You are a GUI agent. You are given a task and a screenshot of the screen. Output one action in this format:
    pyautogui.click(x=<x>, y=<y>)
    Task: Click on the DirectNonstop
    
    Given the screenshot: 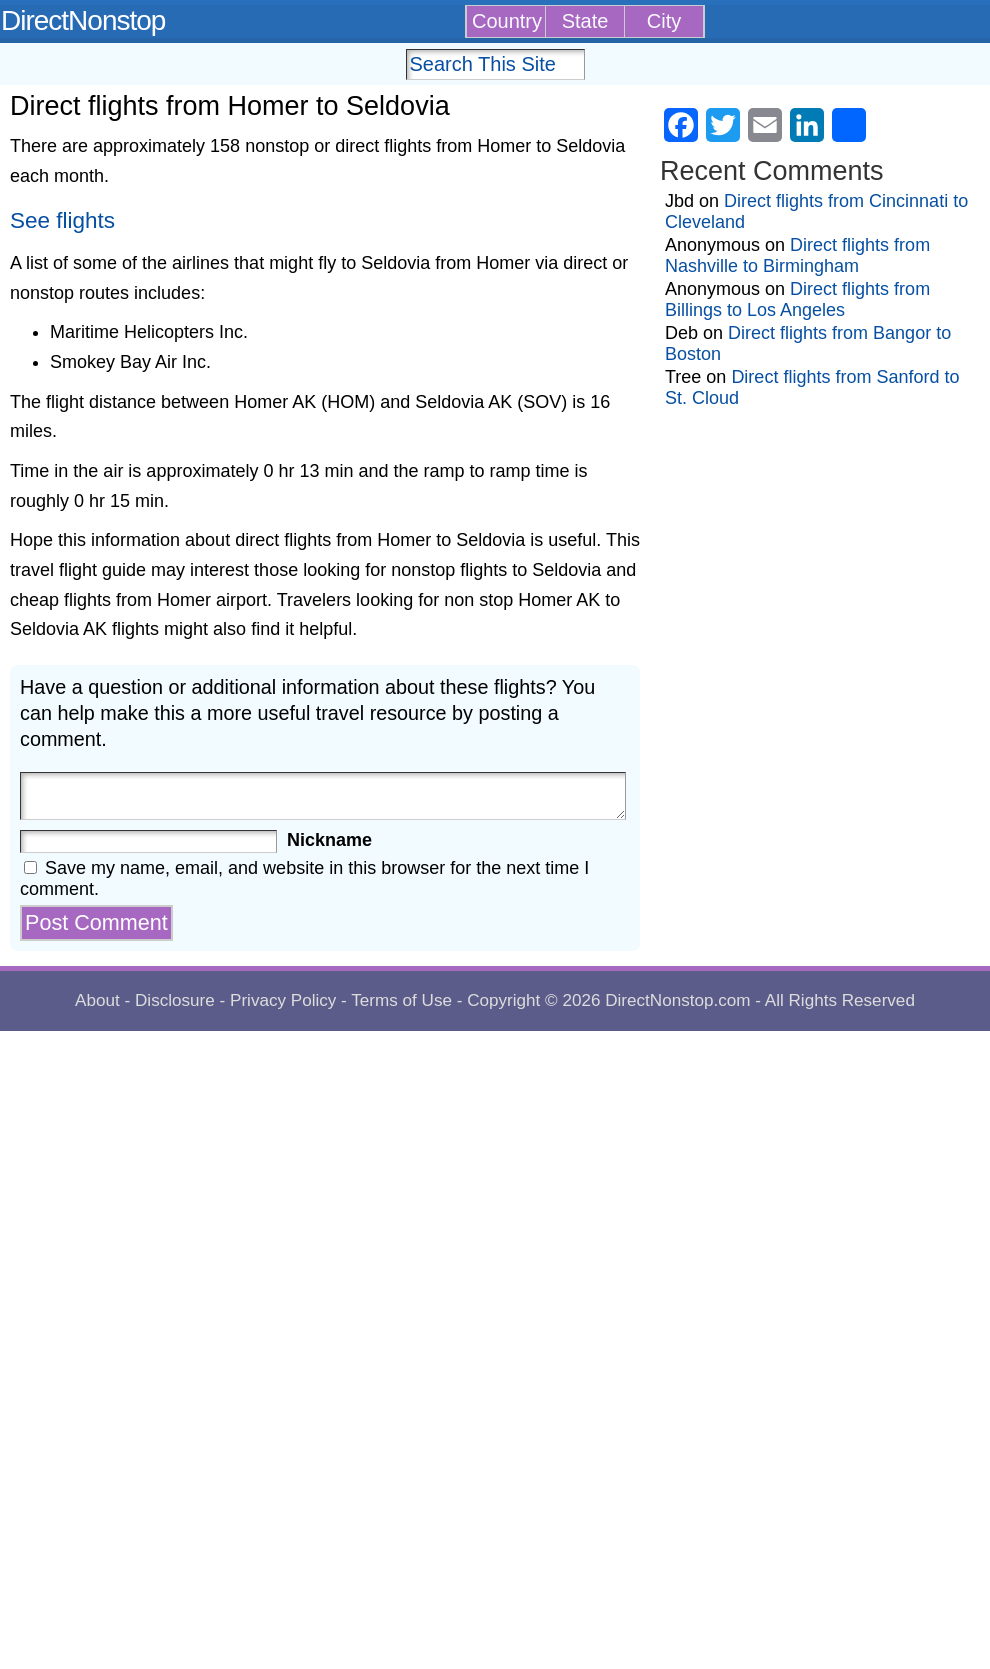 What is the action you would take?
    pyautogui.click(x=83, y=20)
    